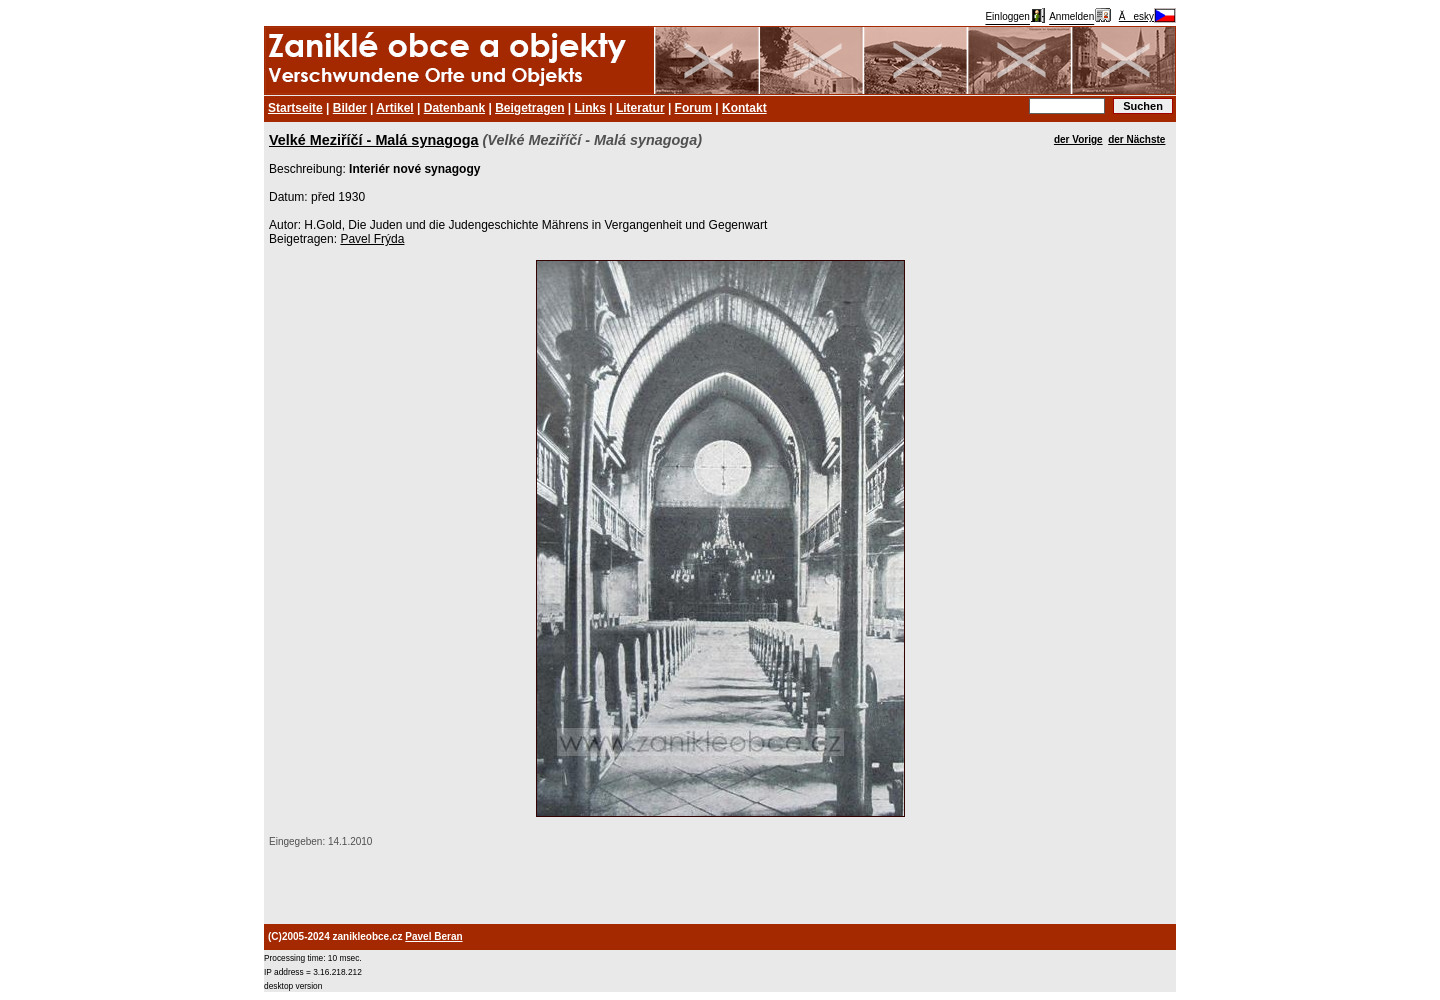  What do you see at coordinates (372, 239) in the screenshot?
I see `Pavel Frýda` at bounding box center [372, 239].